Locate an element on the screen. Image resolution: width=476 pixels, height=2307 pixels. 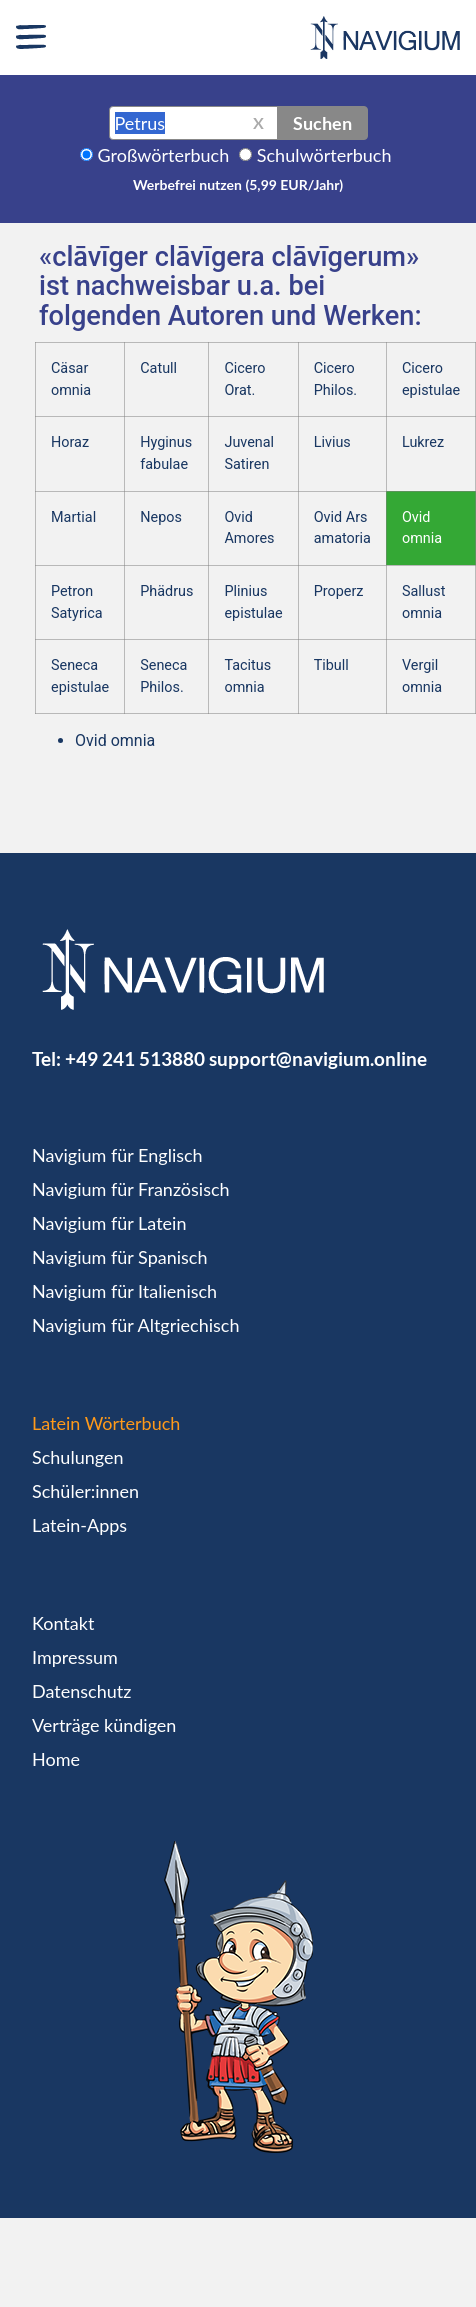
Navigium für Altgriechisch is located at coordinates (135, 1325).